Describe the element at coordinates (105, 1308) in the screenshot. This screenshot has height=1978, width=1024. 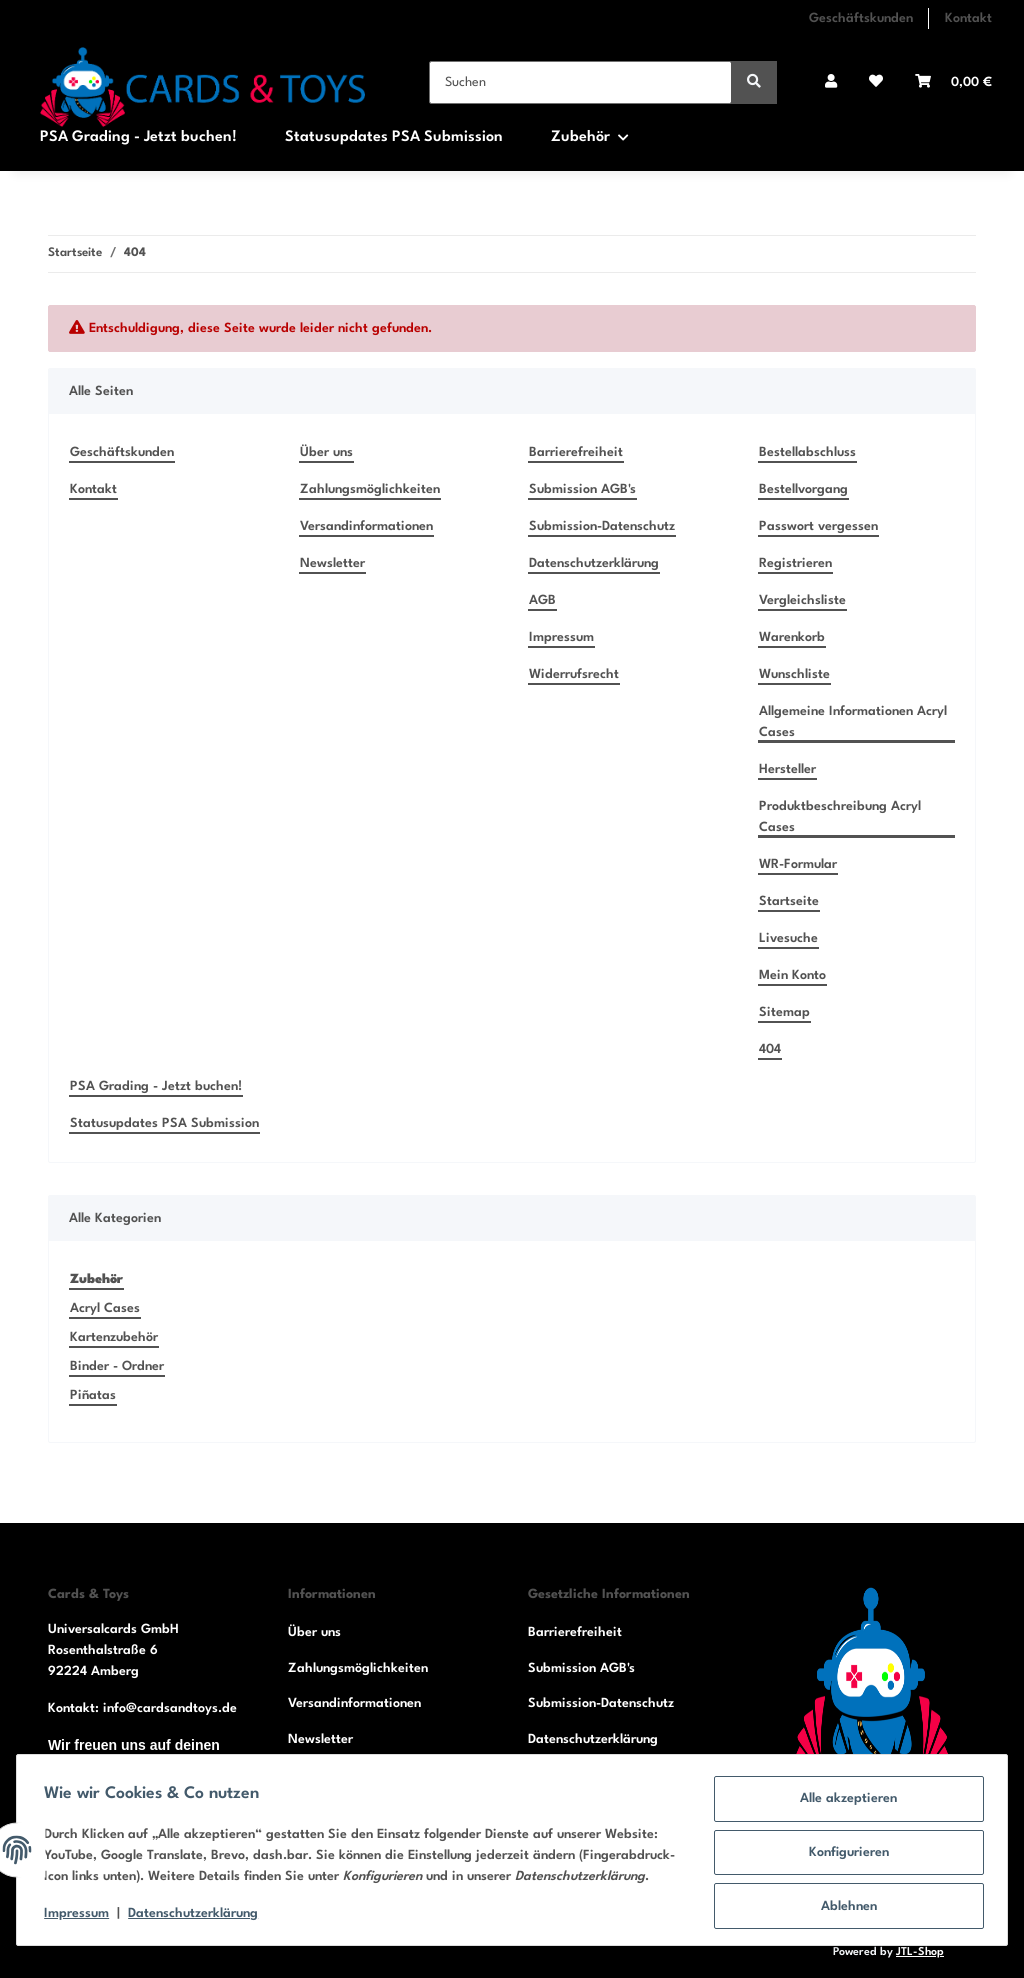
I see `Acryl Cases` at that location.